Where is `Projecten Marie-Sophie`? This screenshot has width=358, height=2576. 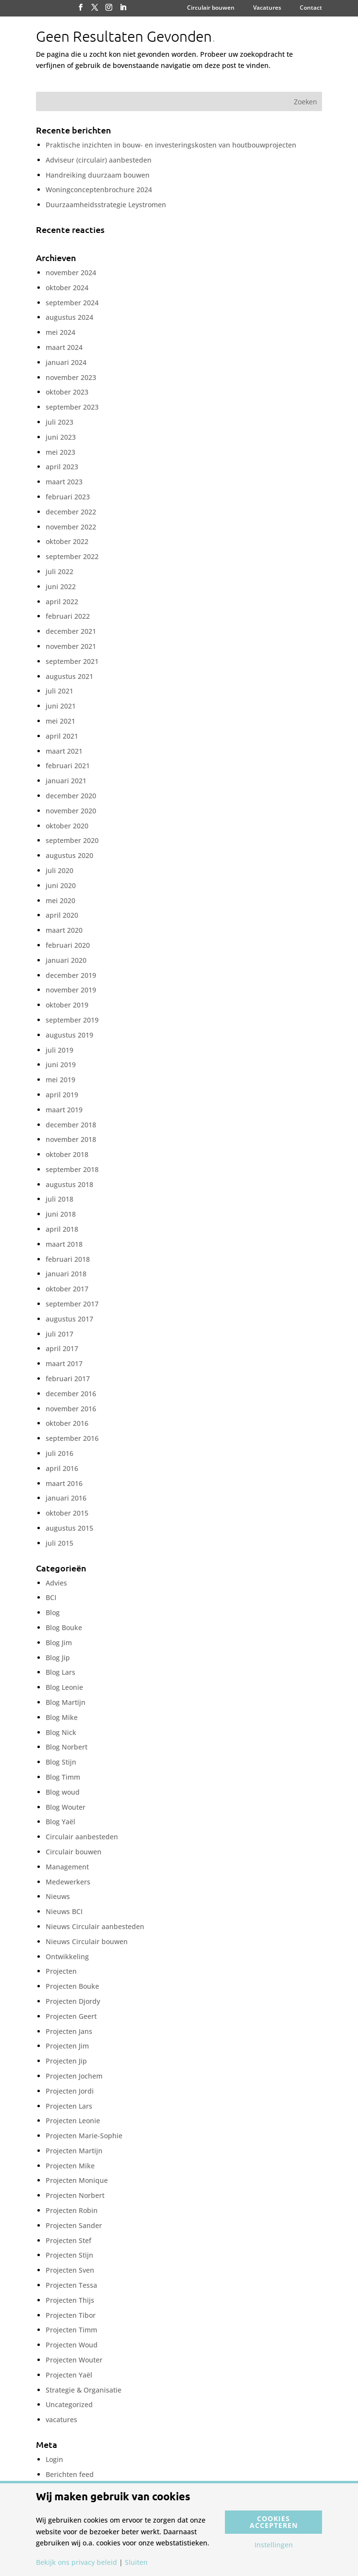 Projecten Marie-Sophie is located at coordinates (84, 2135).